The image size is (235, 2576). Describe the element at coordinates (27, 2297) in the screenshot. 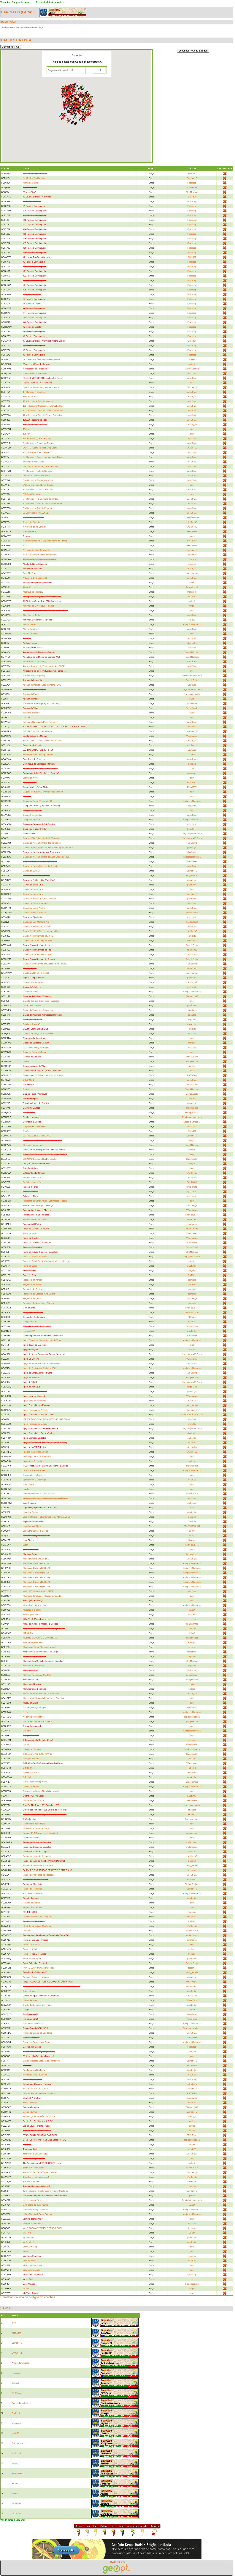

I see `Download da lista de códigos das caches` at that location.